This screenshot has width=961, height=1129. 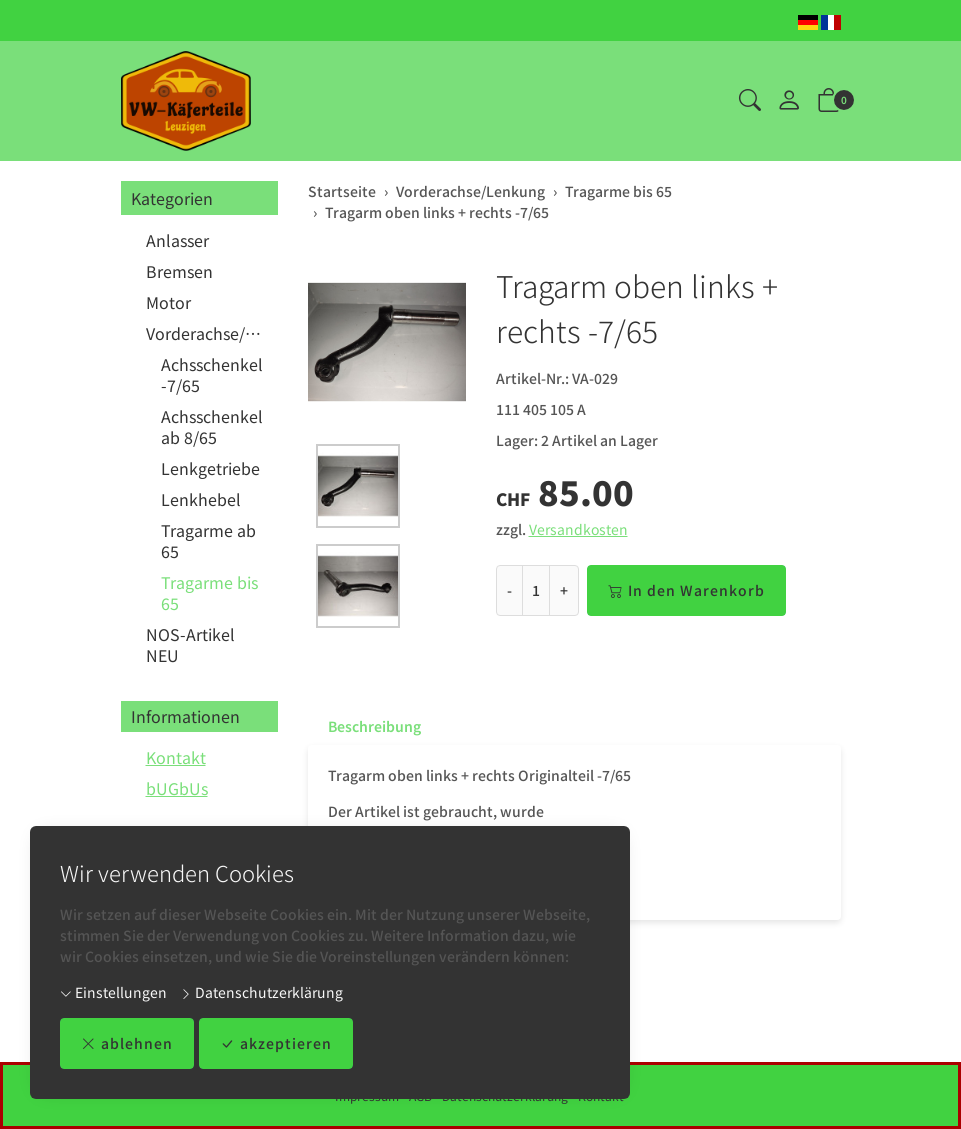 What do you see at coordinates (686, 590) in the screenshot?
I see `In den Warenkorb` at bounding box center [686, 590].